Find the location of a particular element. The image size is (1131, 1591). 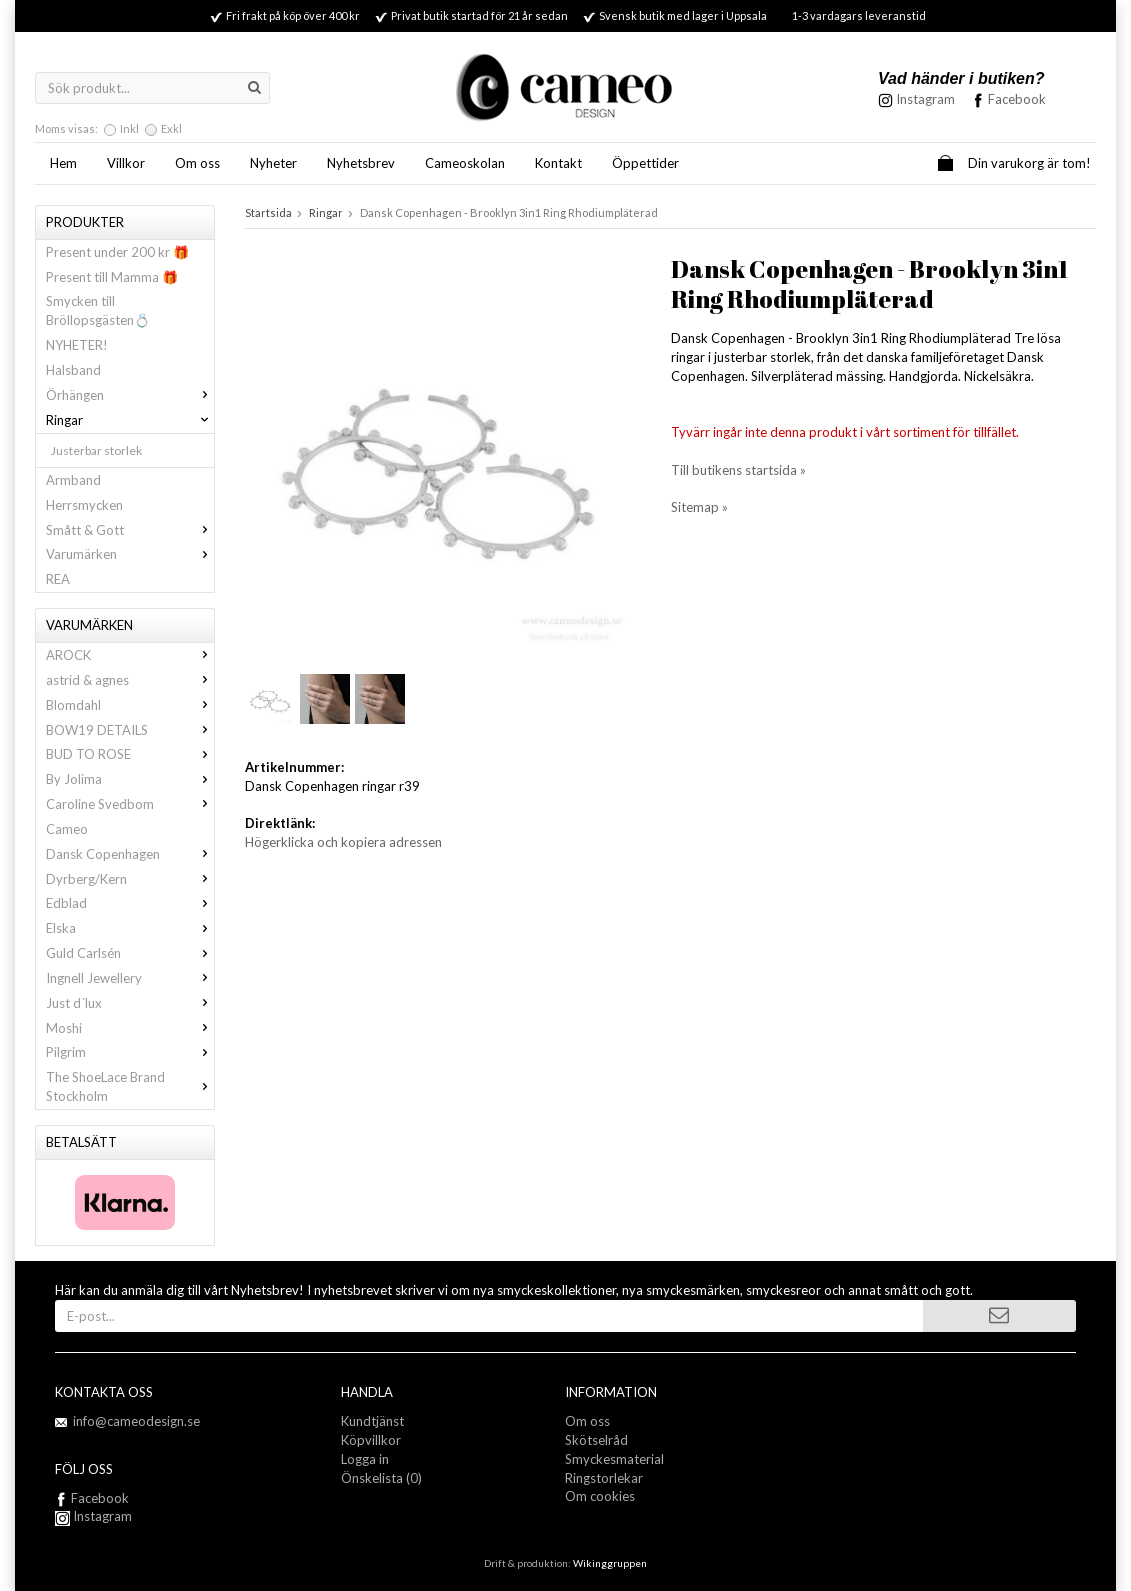

Present under 200 kr 🎁 is located at coordinates (117, 252).